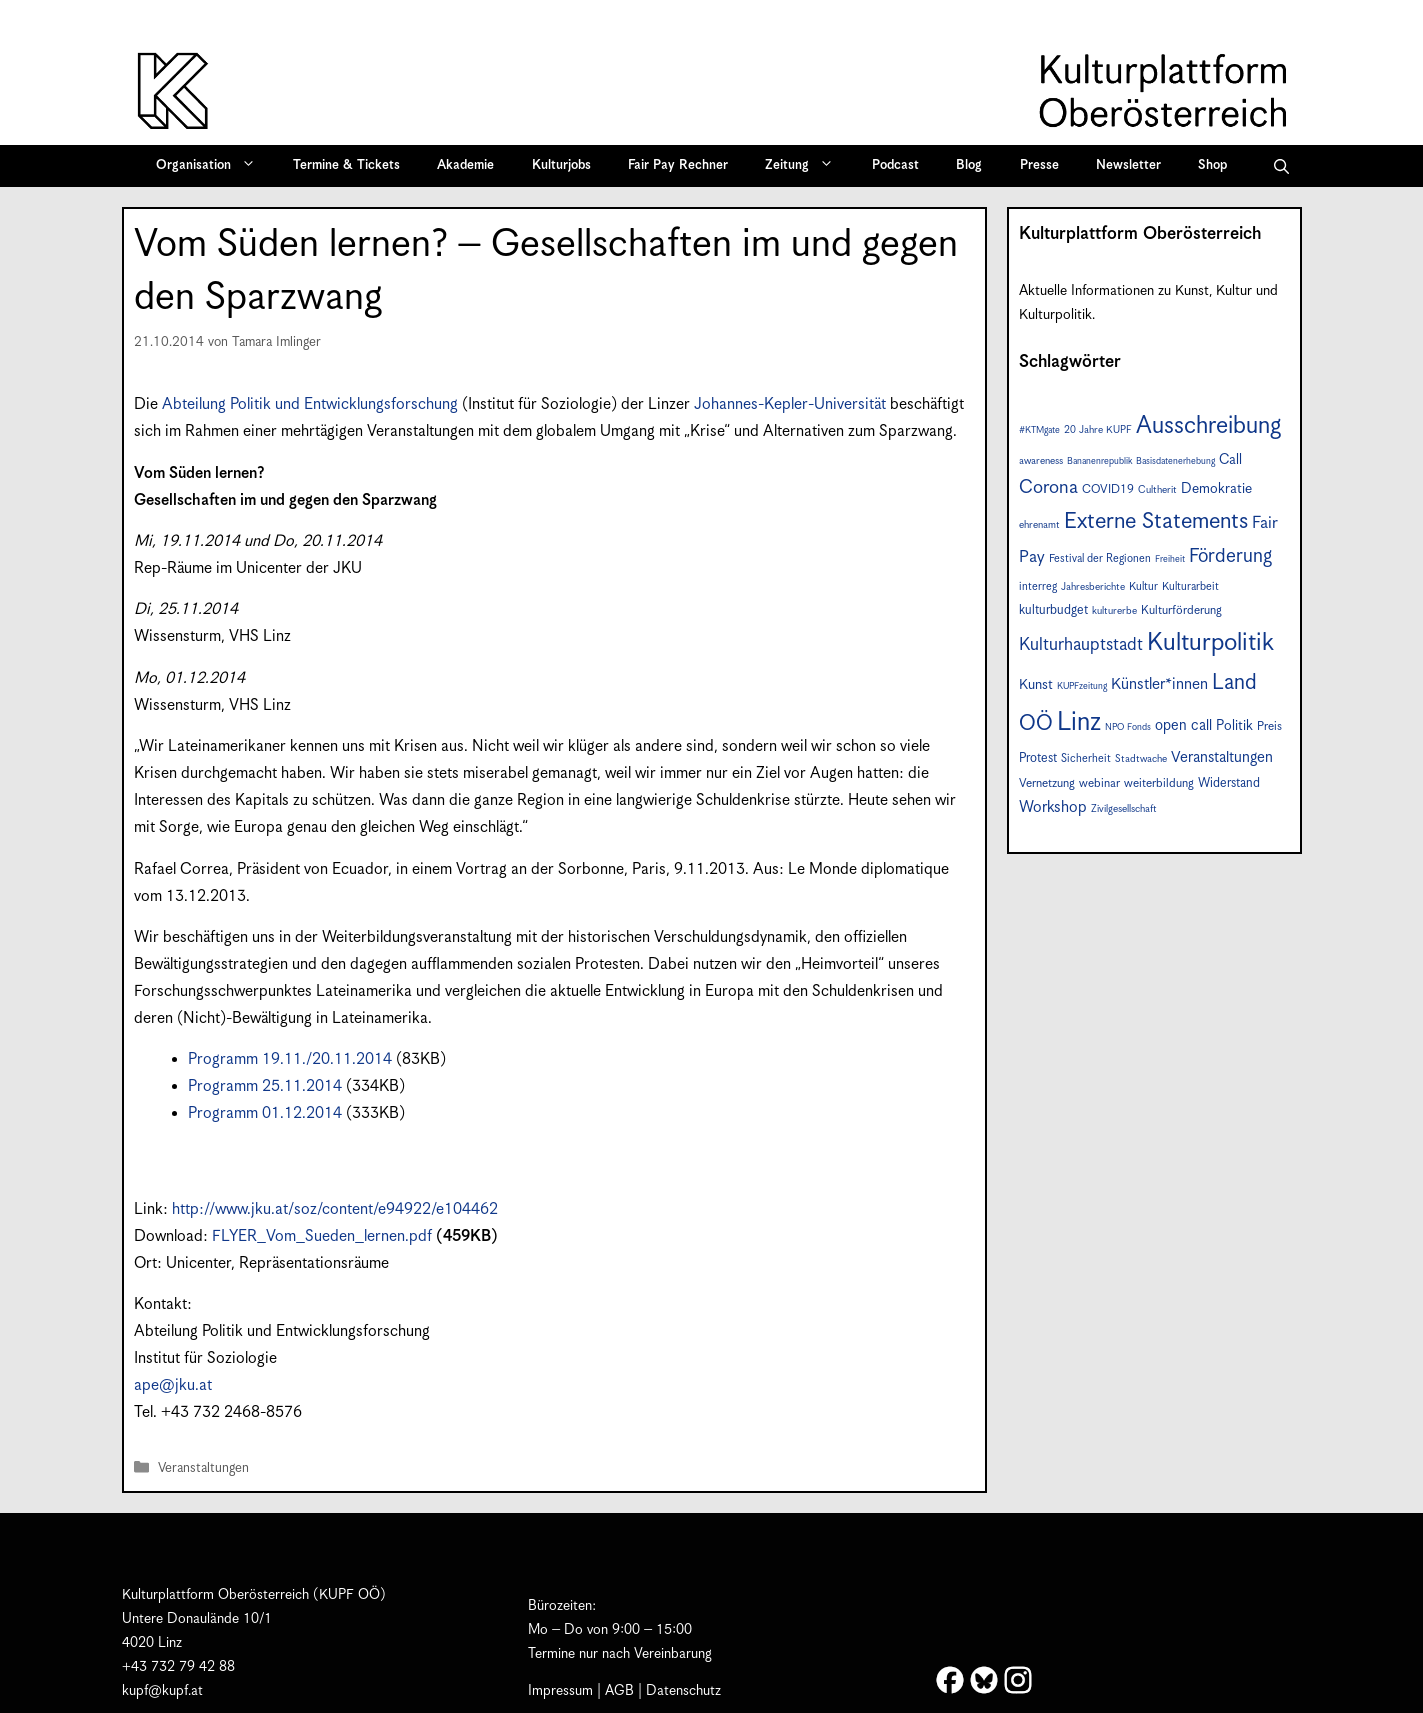  I want to click on Organisation, so click(212, 166).